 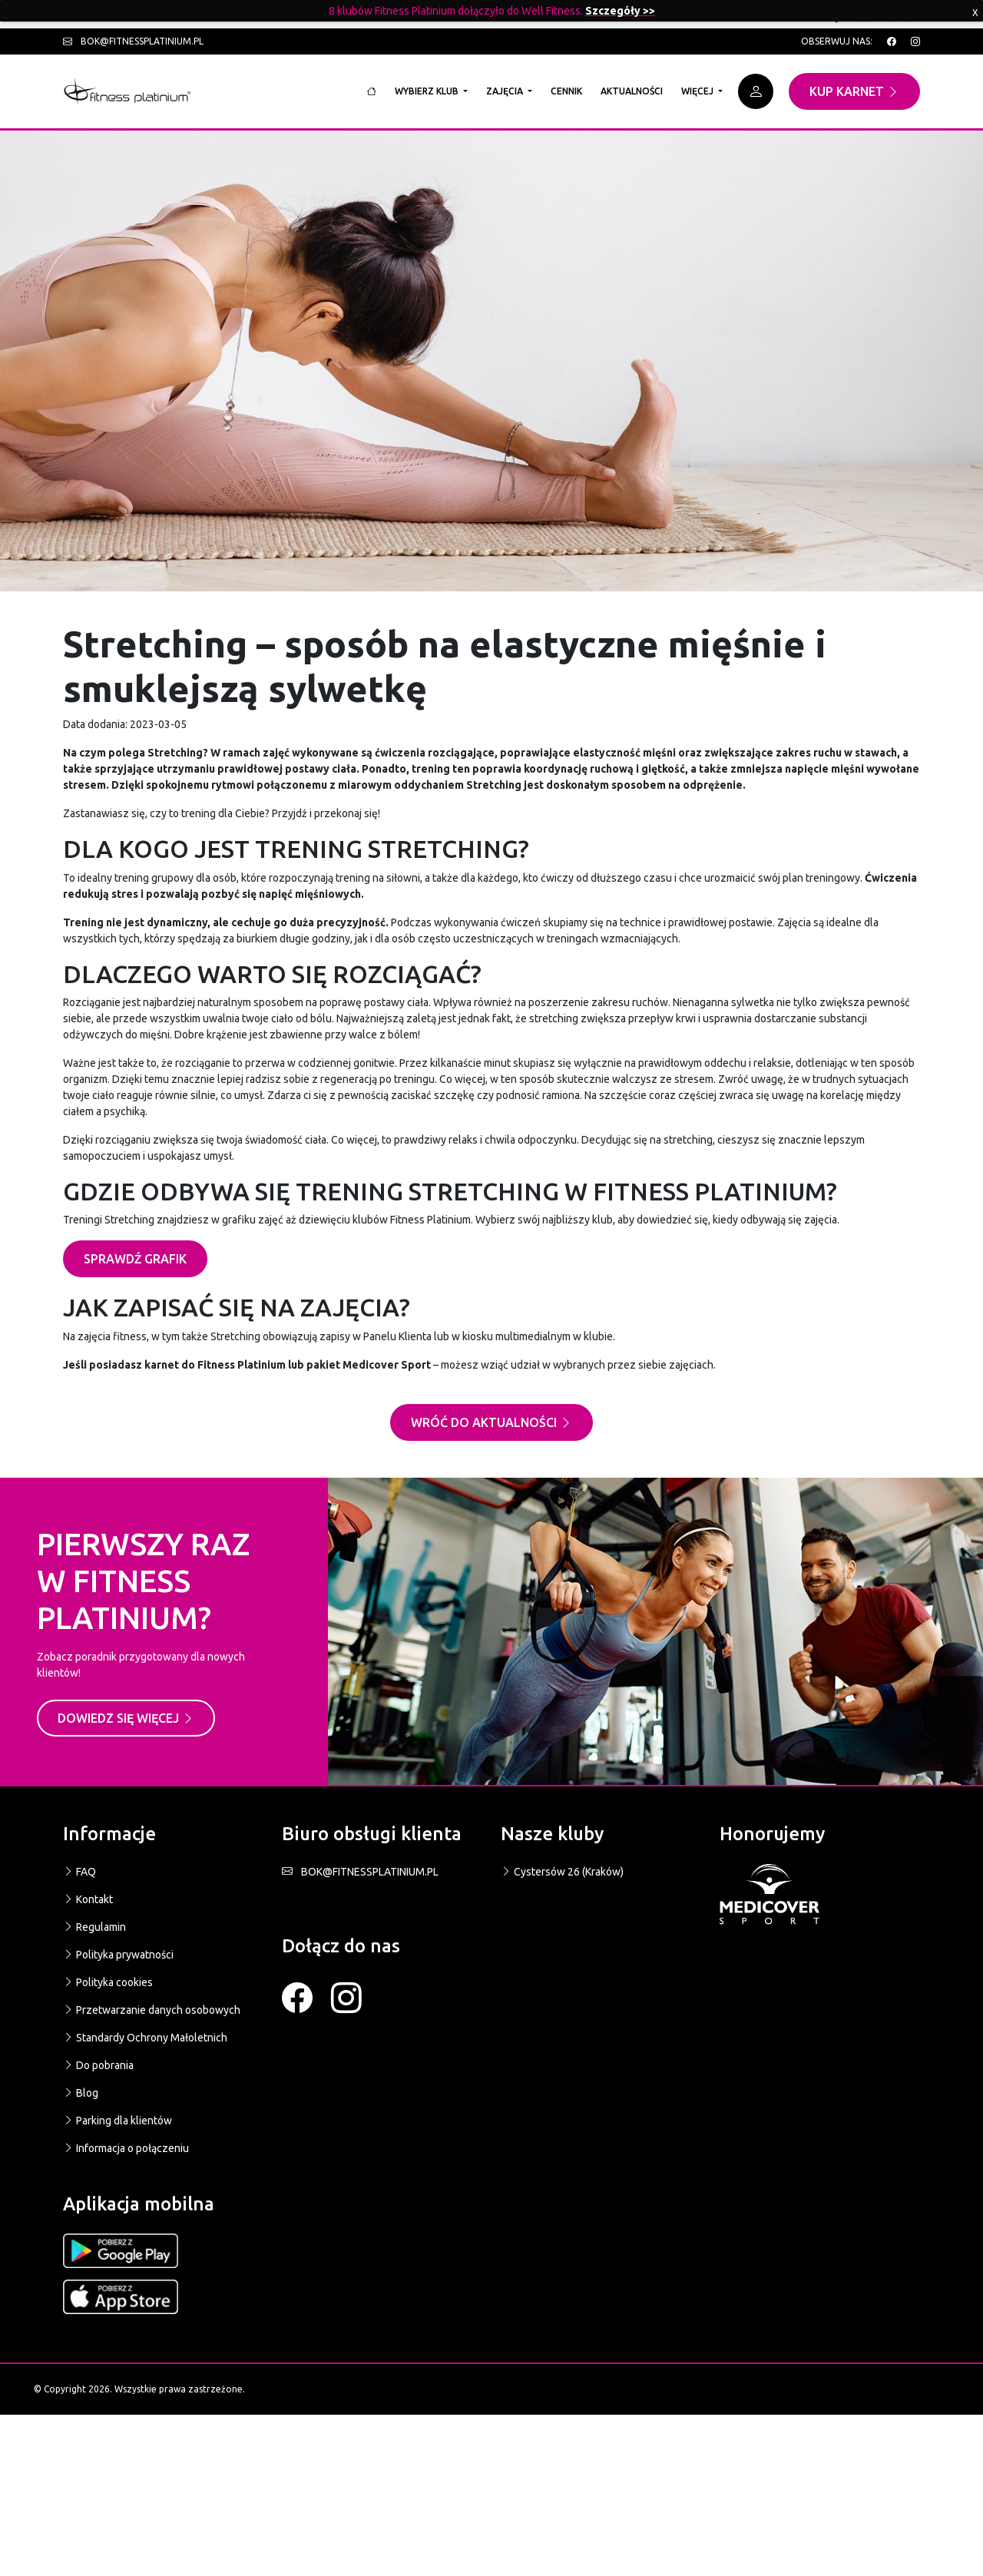 What do you see at coordinates (562, 1872) in the screenshot?
I see `Cystersów 26 (Kraków)` at bounding box center [562, 1872].